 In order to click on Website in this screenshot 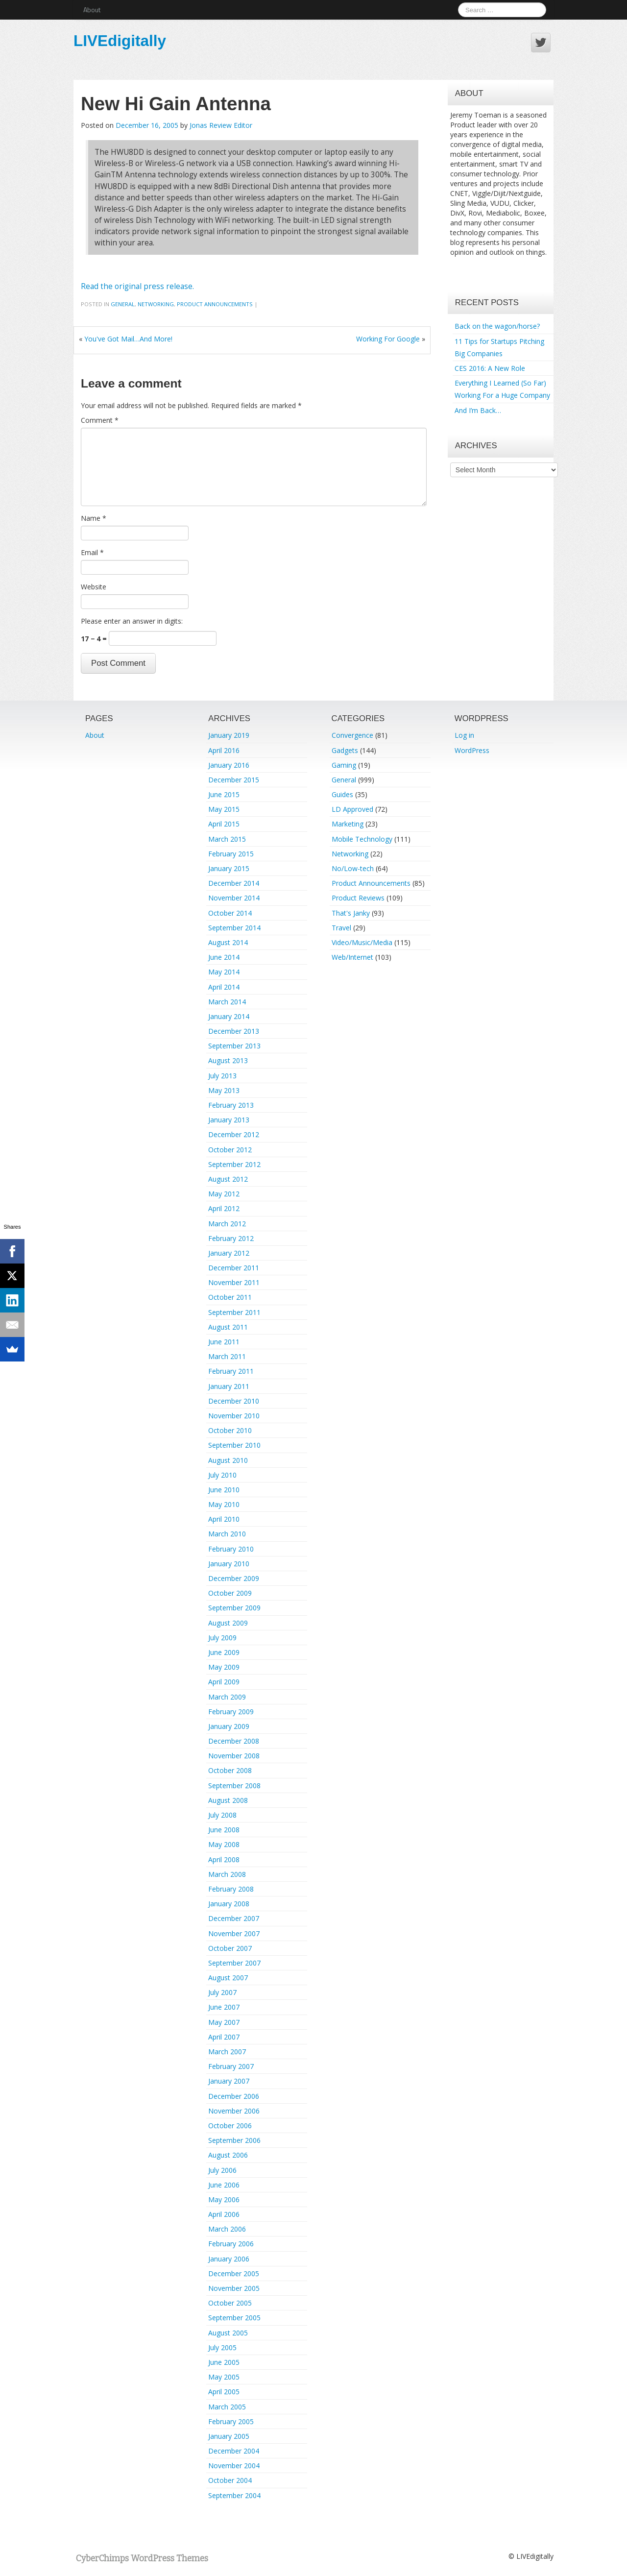, I will do `click(93, 586)`.